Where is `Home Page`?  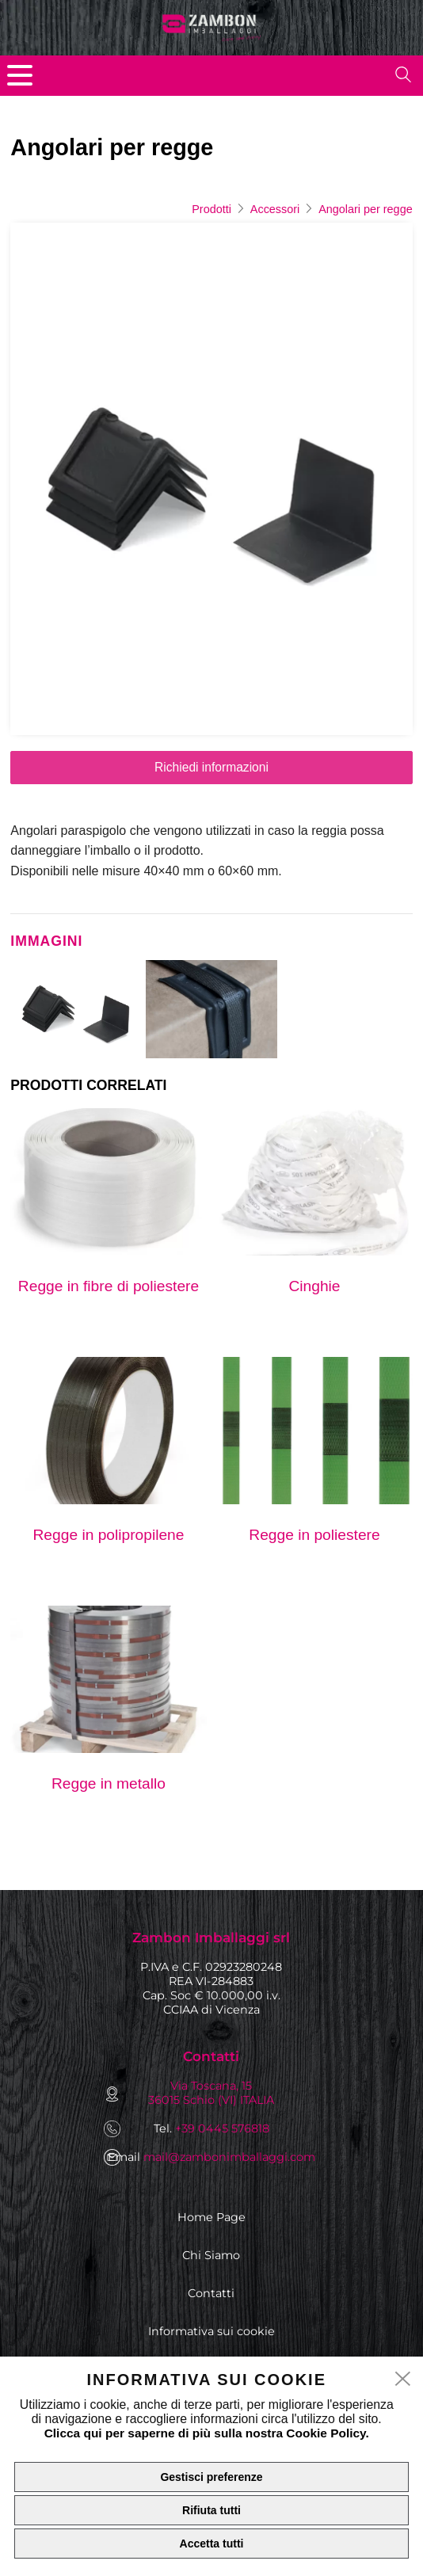 Home Page is located at coordinates (211, 2217).